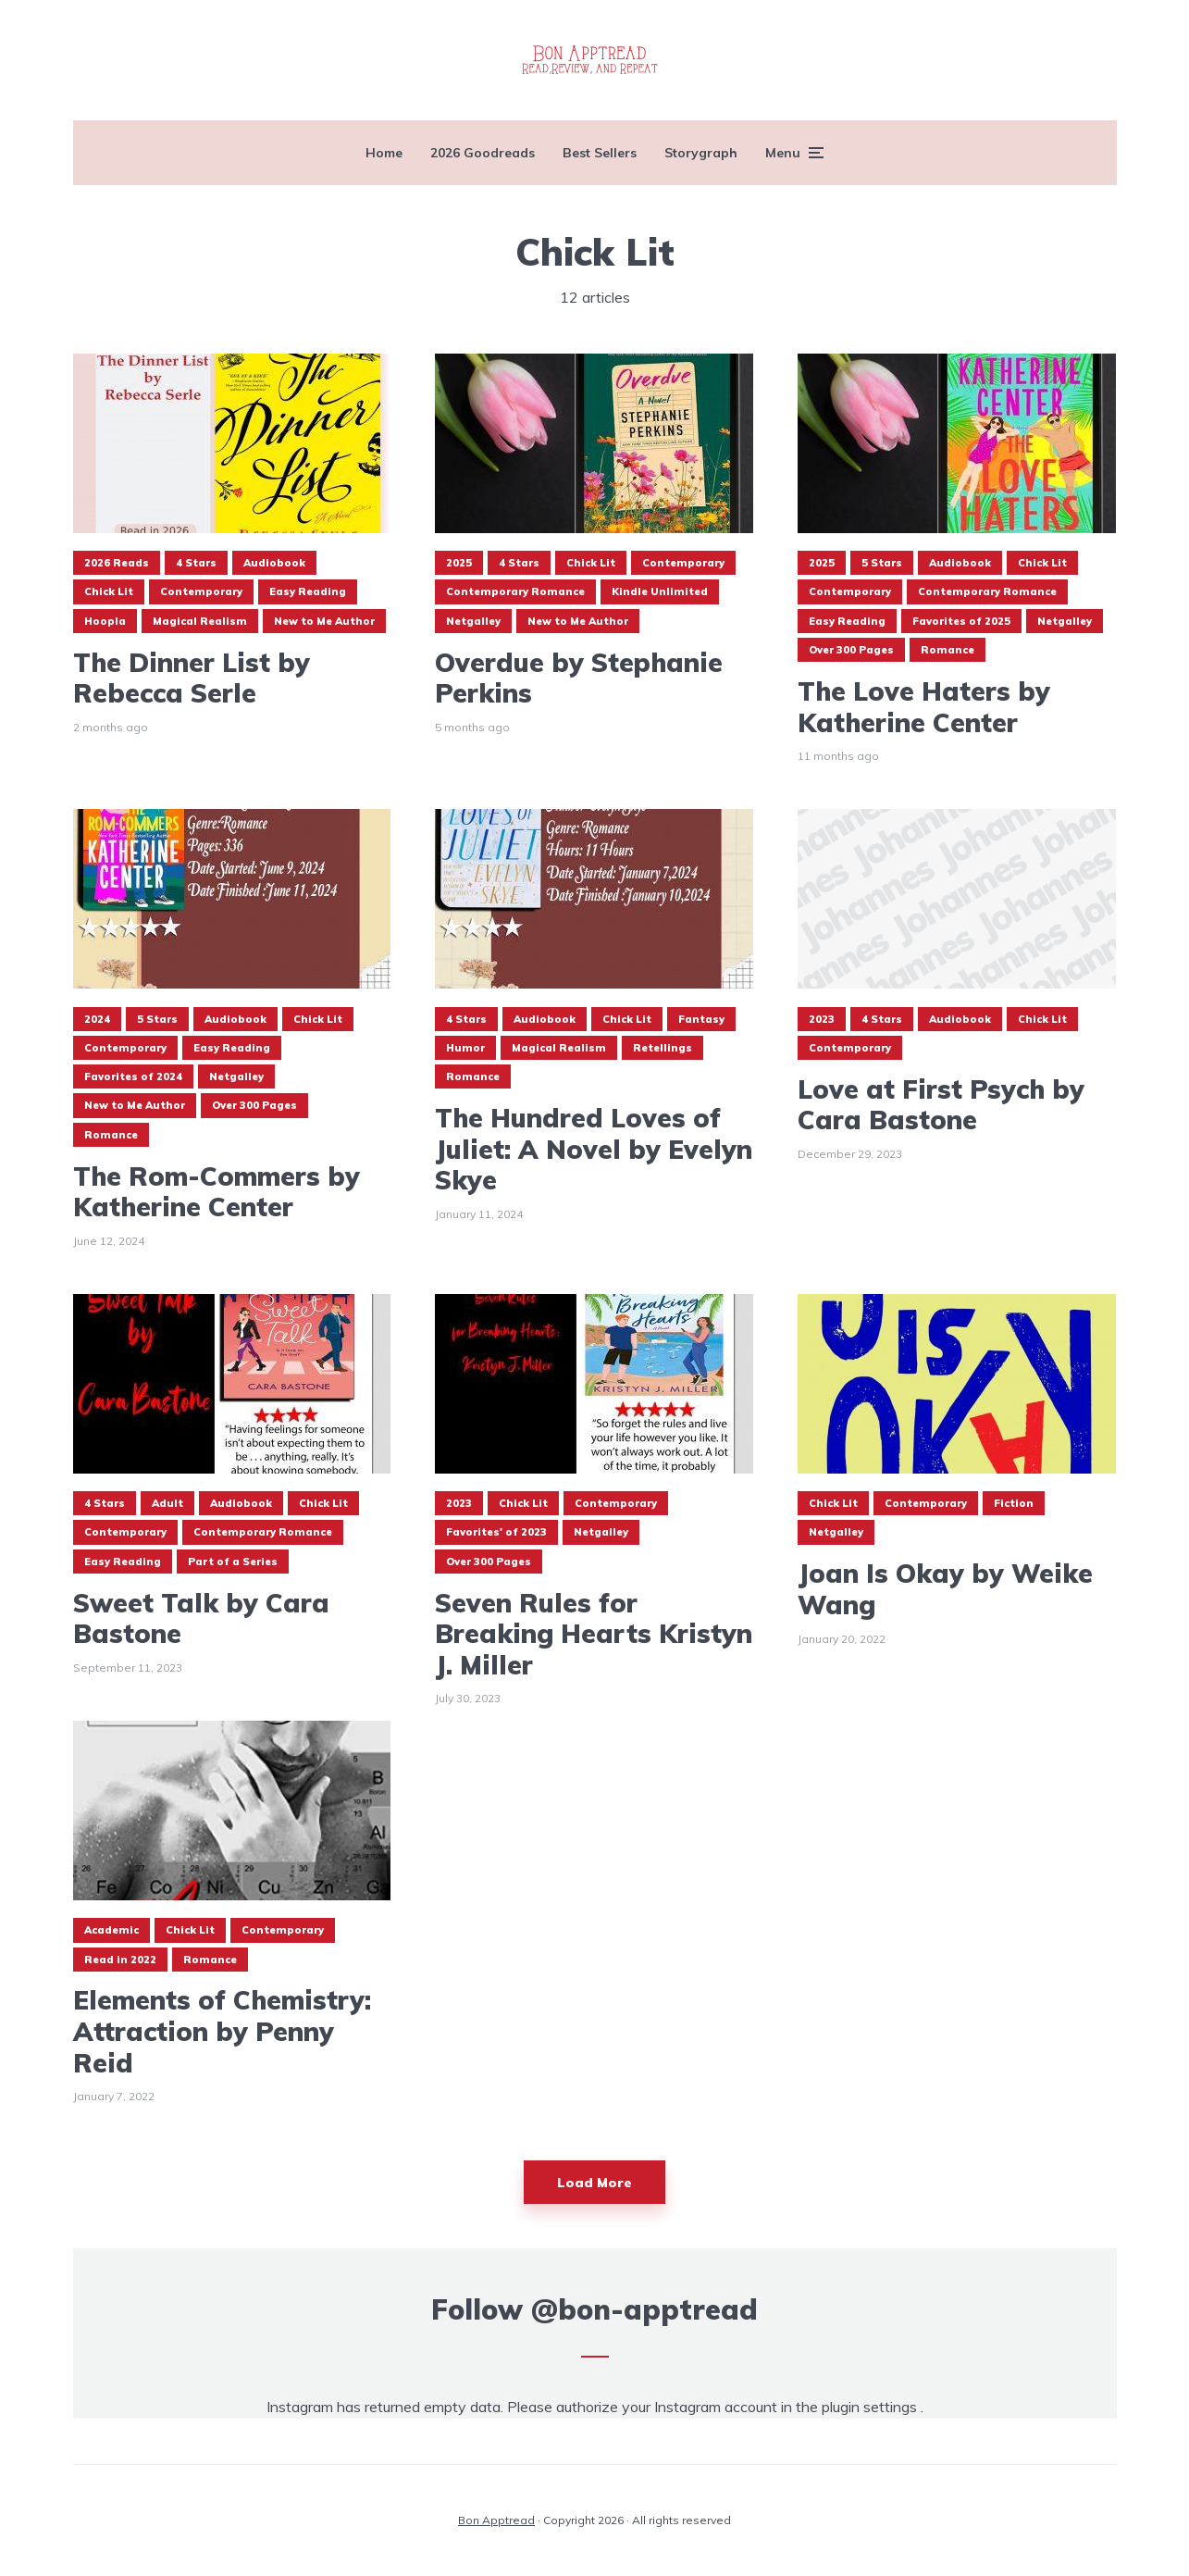  Describe the element at coordinates (1014, 1503) in the screenshot. I see `Fiction` at that location.